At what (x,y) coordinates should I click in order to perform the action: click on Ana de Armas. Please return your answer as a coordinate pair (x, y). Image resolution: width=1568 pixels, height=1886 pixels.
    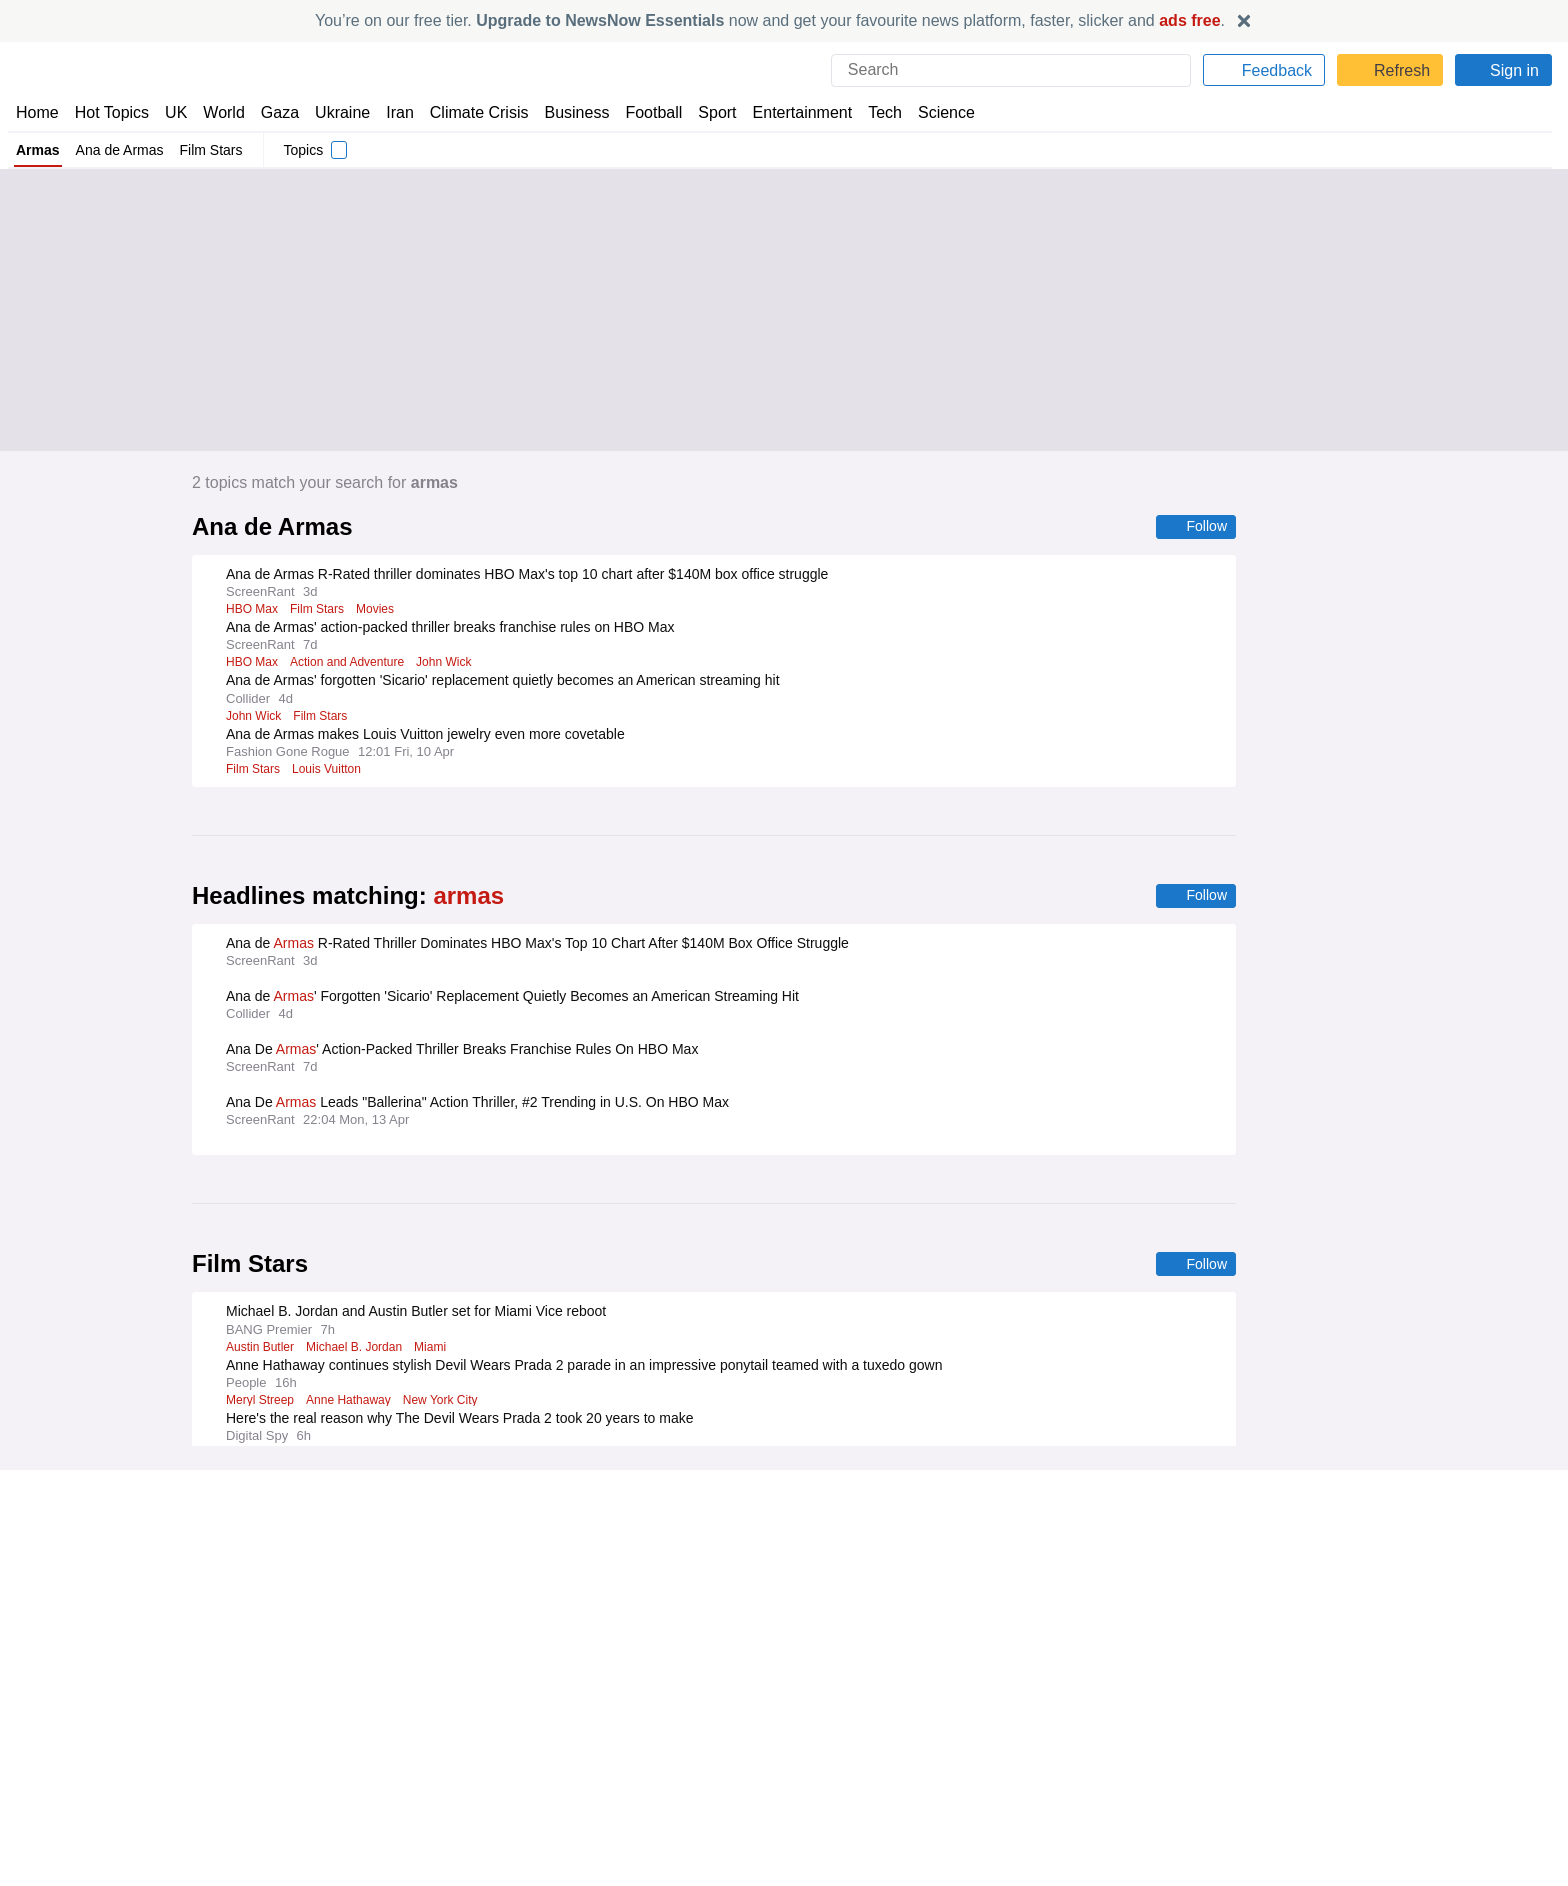
    Looking at the image, I should click on (121, 150).